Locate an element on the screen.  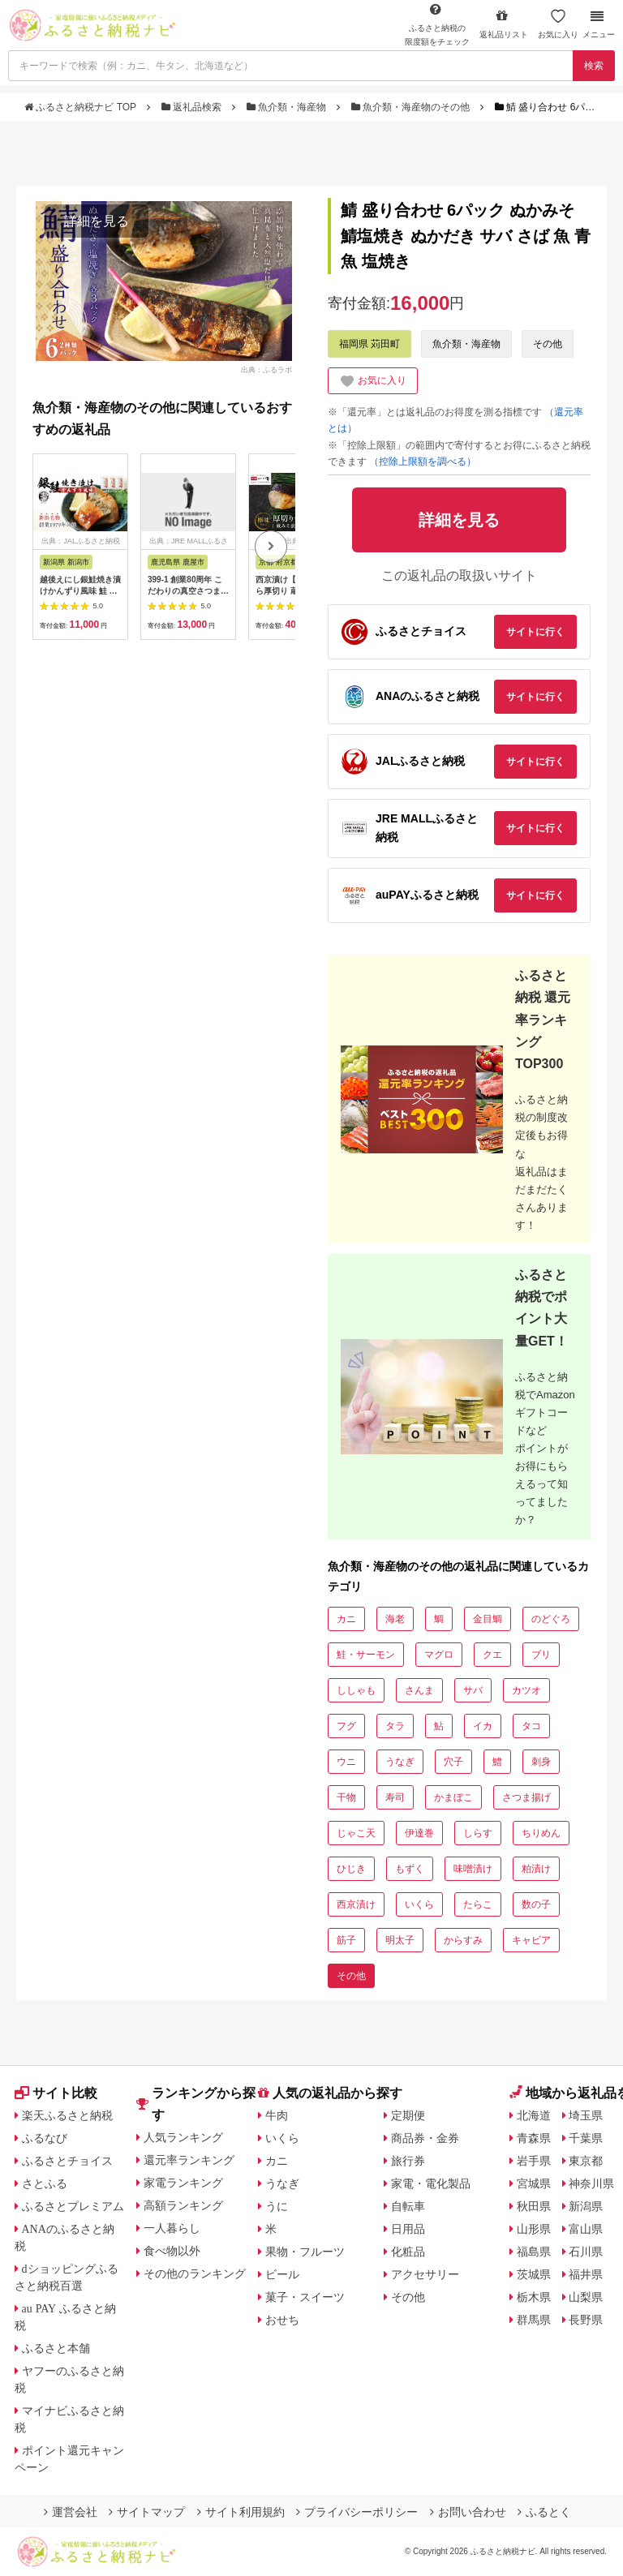
魚介類・海産物のその他 is located at coordinates (412, 107).